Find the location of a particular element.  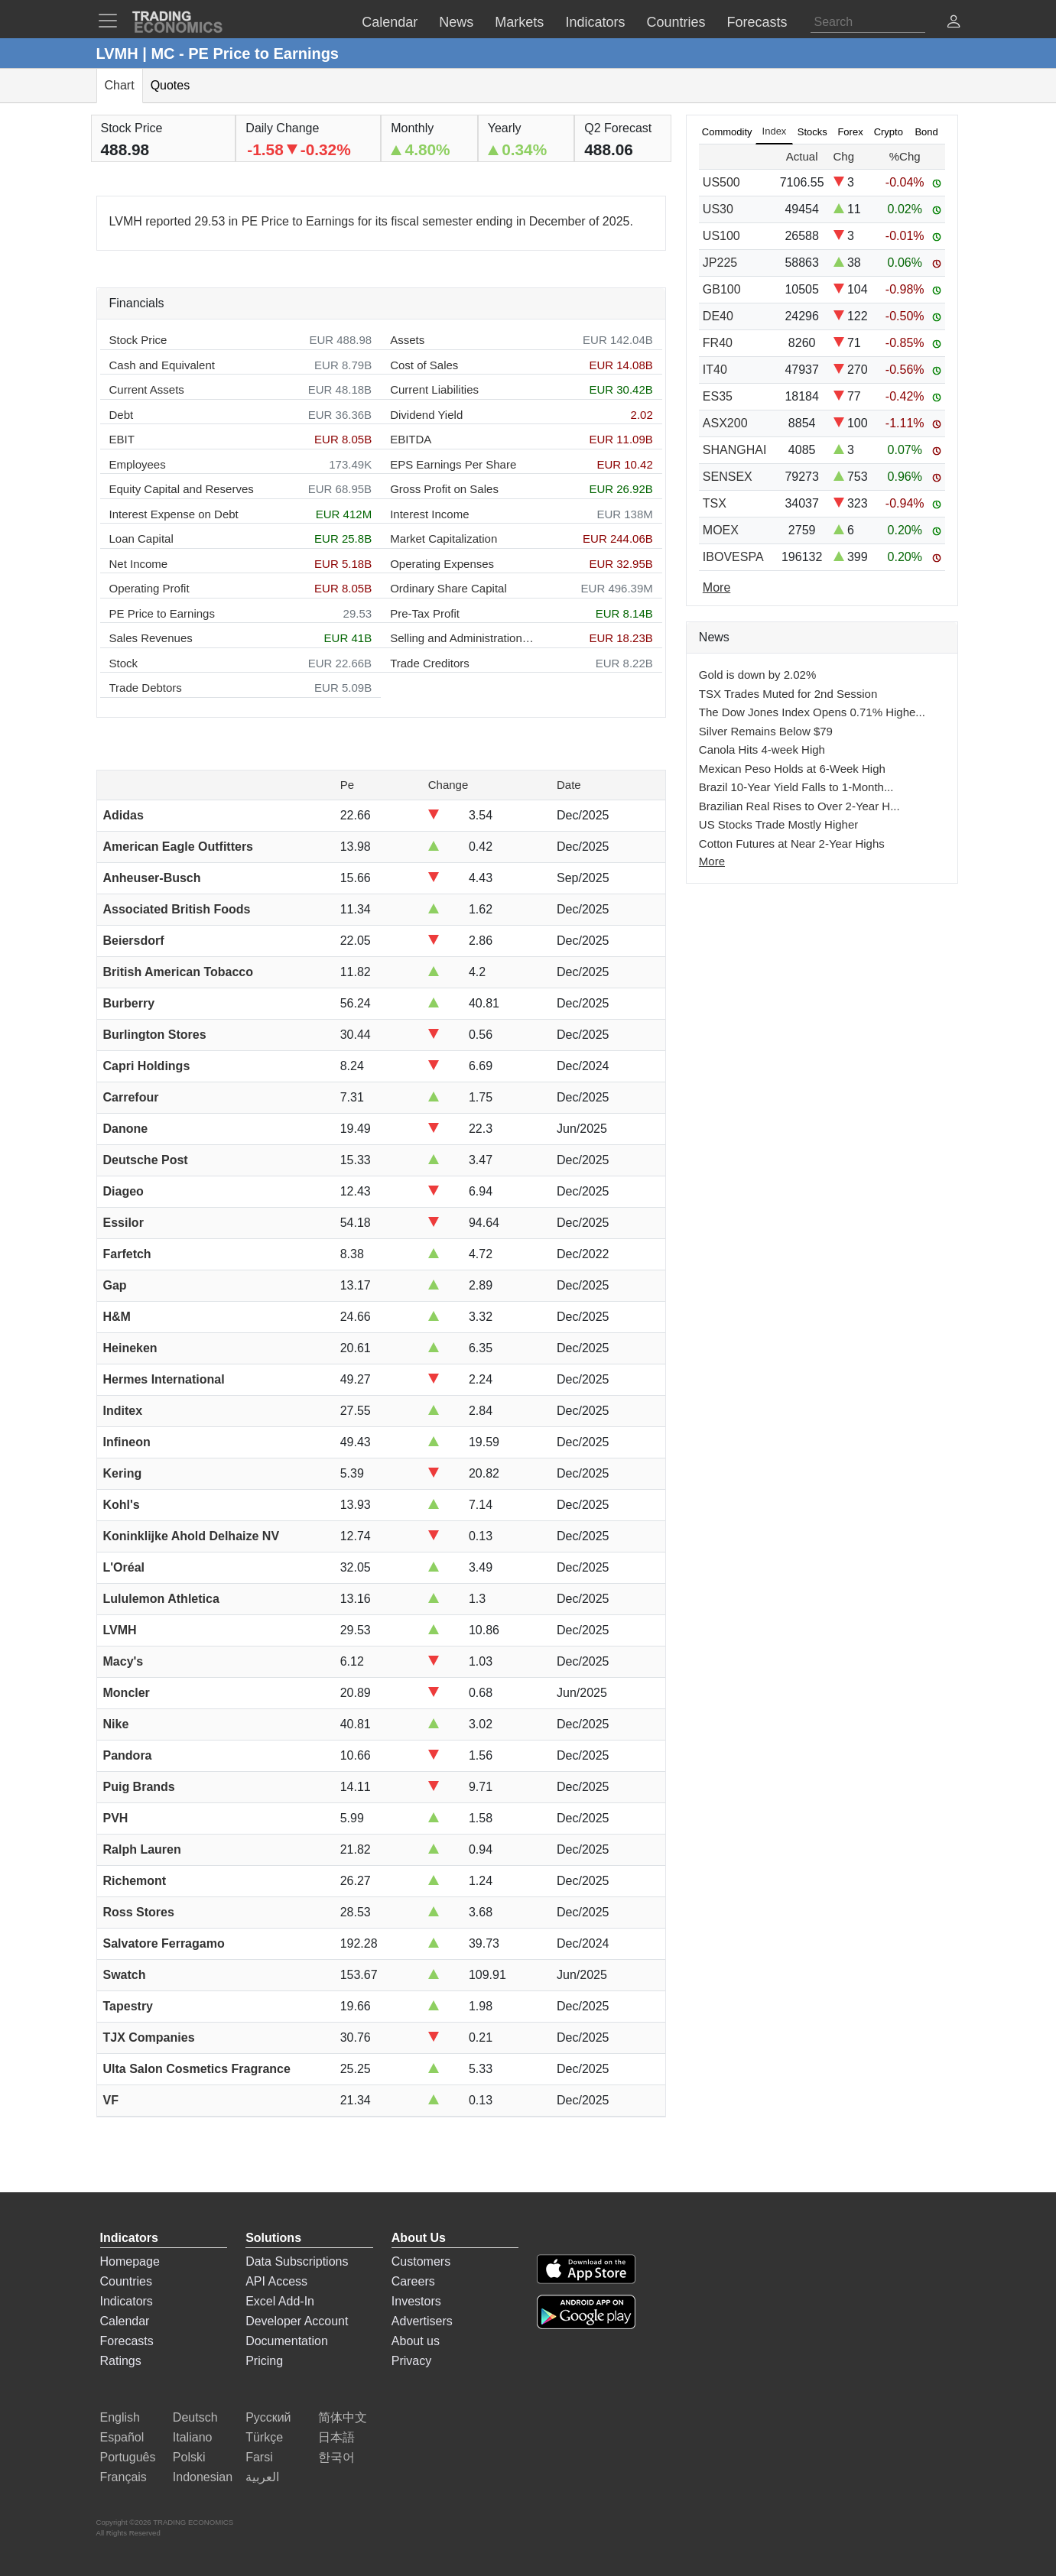

Dividend Yield is located at coordinates (426, 414).